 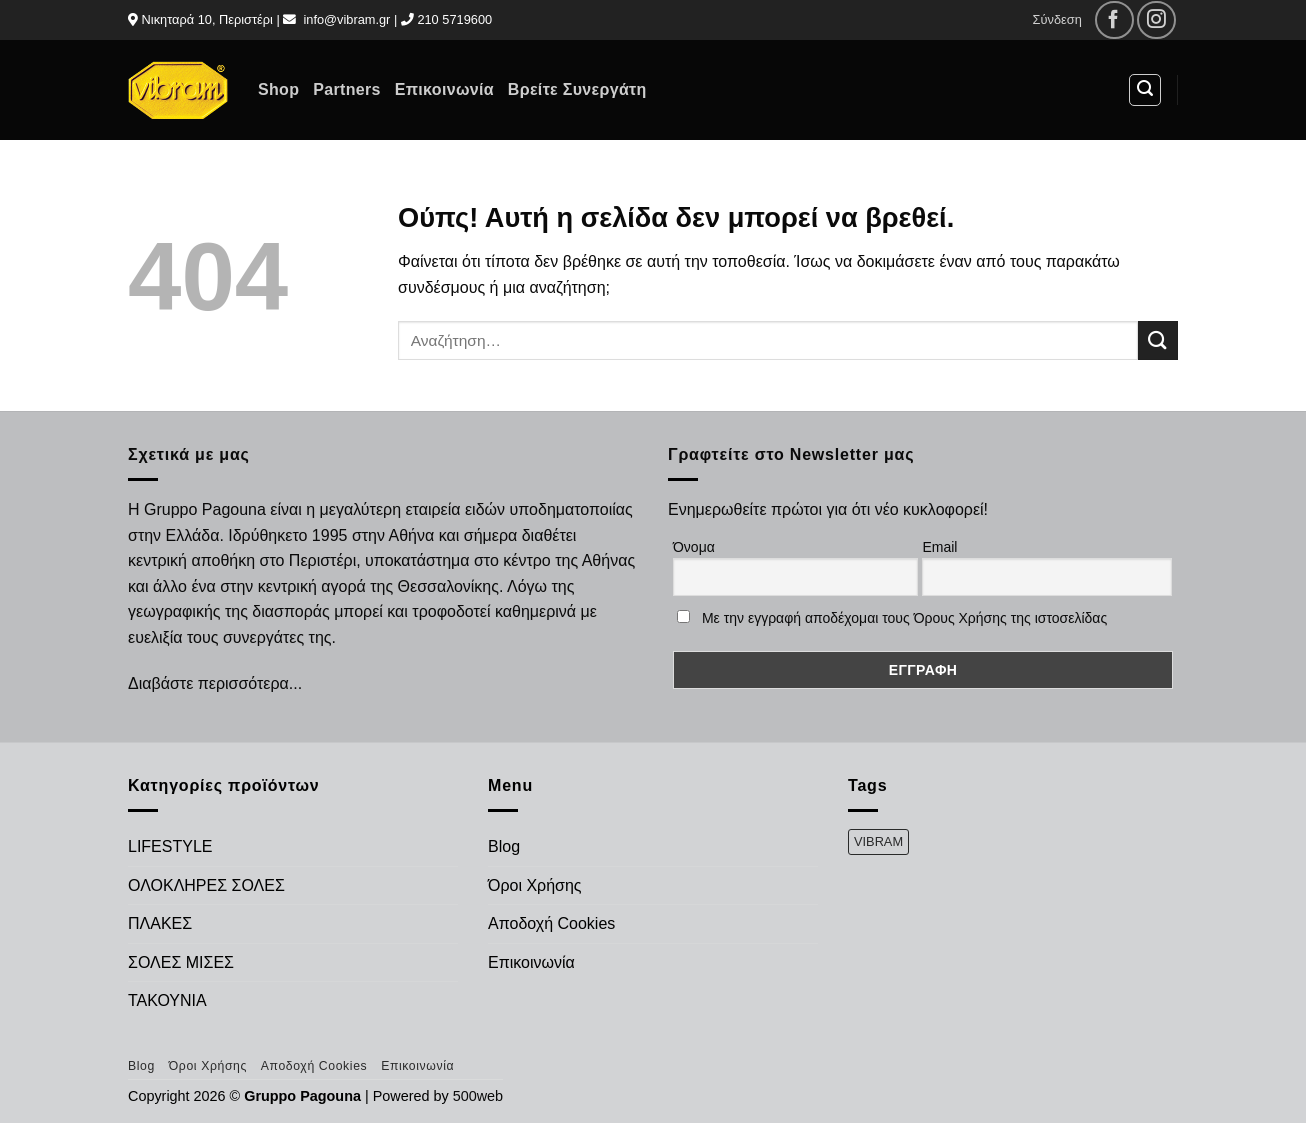 What do you see at coordinates (170, 846) in the screenshot?
I see `LIFESTYLE` at bounding box center [170, 846].